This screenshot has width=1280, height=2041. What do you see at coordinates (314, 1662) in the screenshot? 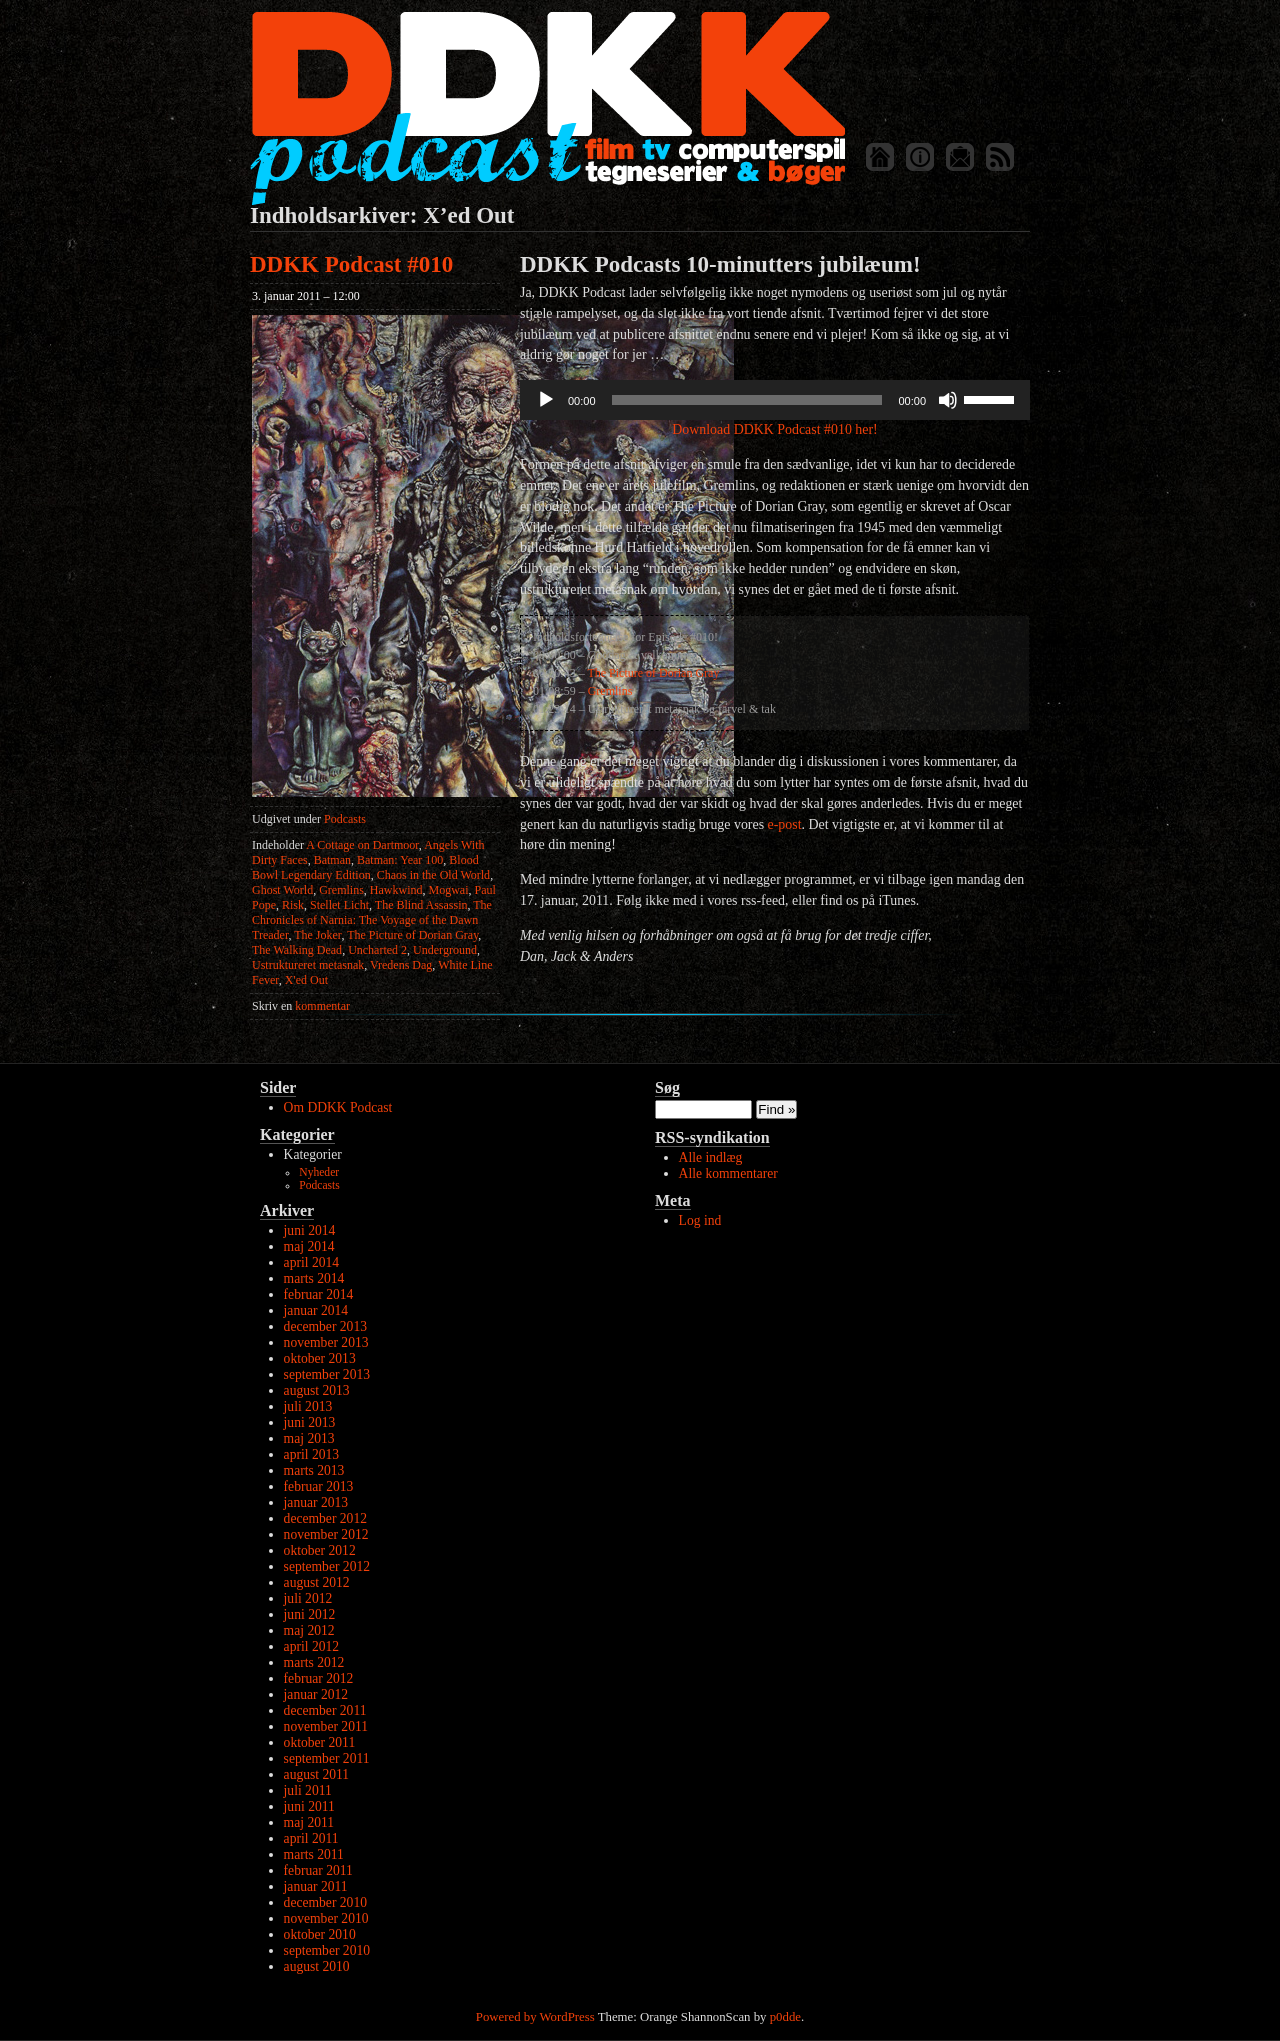
I see `marts 2012` at bounding box center [314, 1662].